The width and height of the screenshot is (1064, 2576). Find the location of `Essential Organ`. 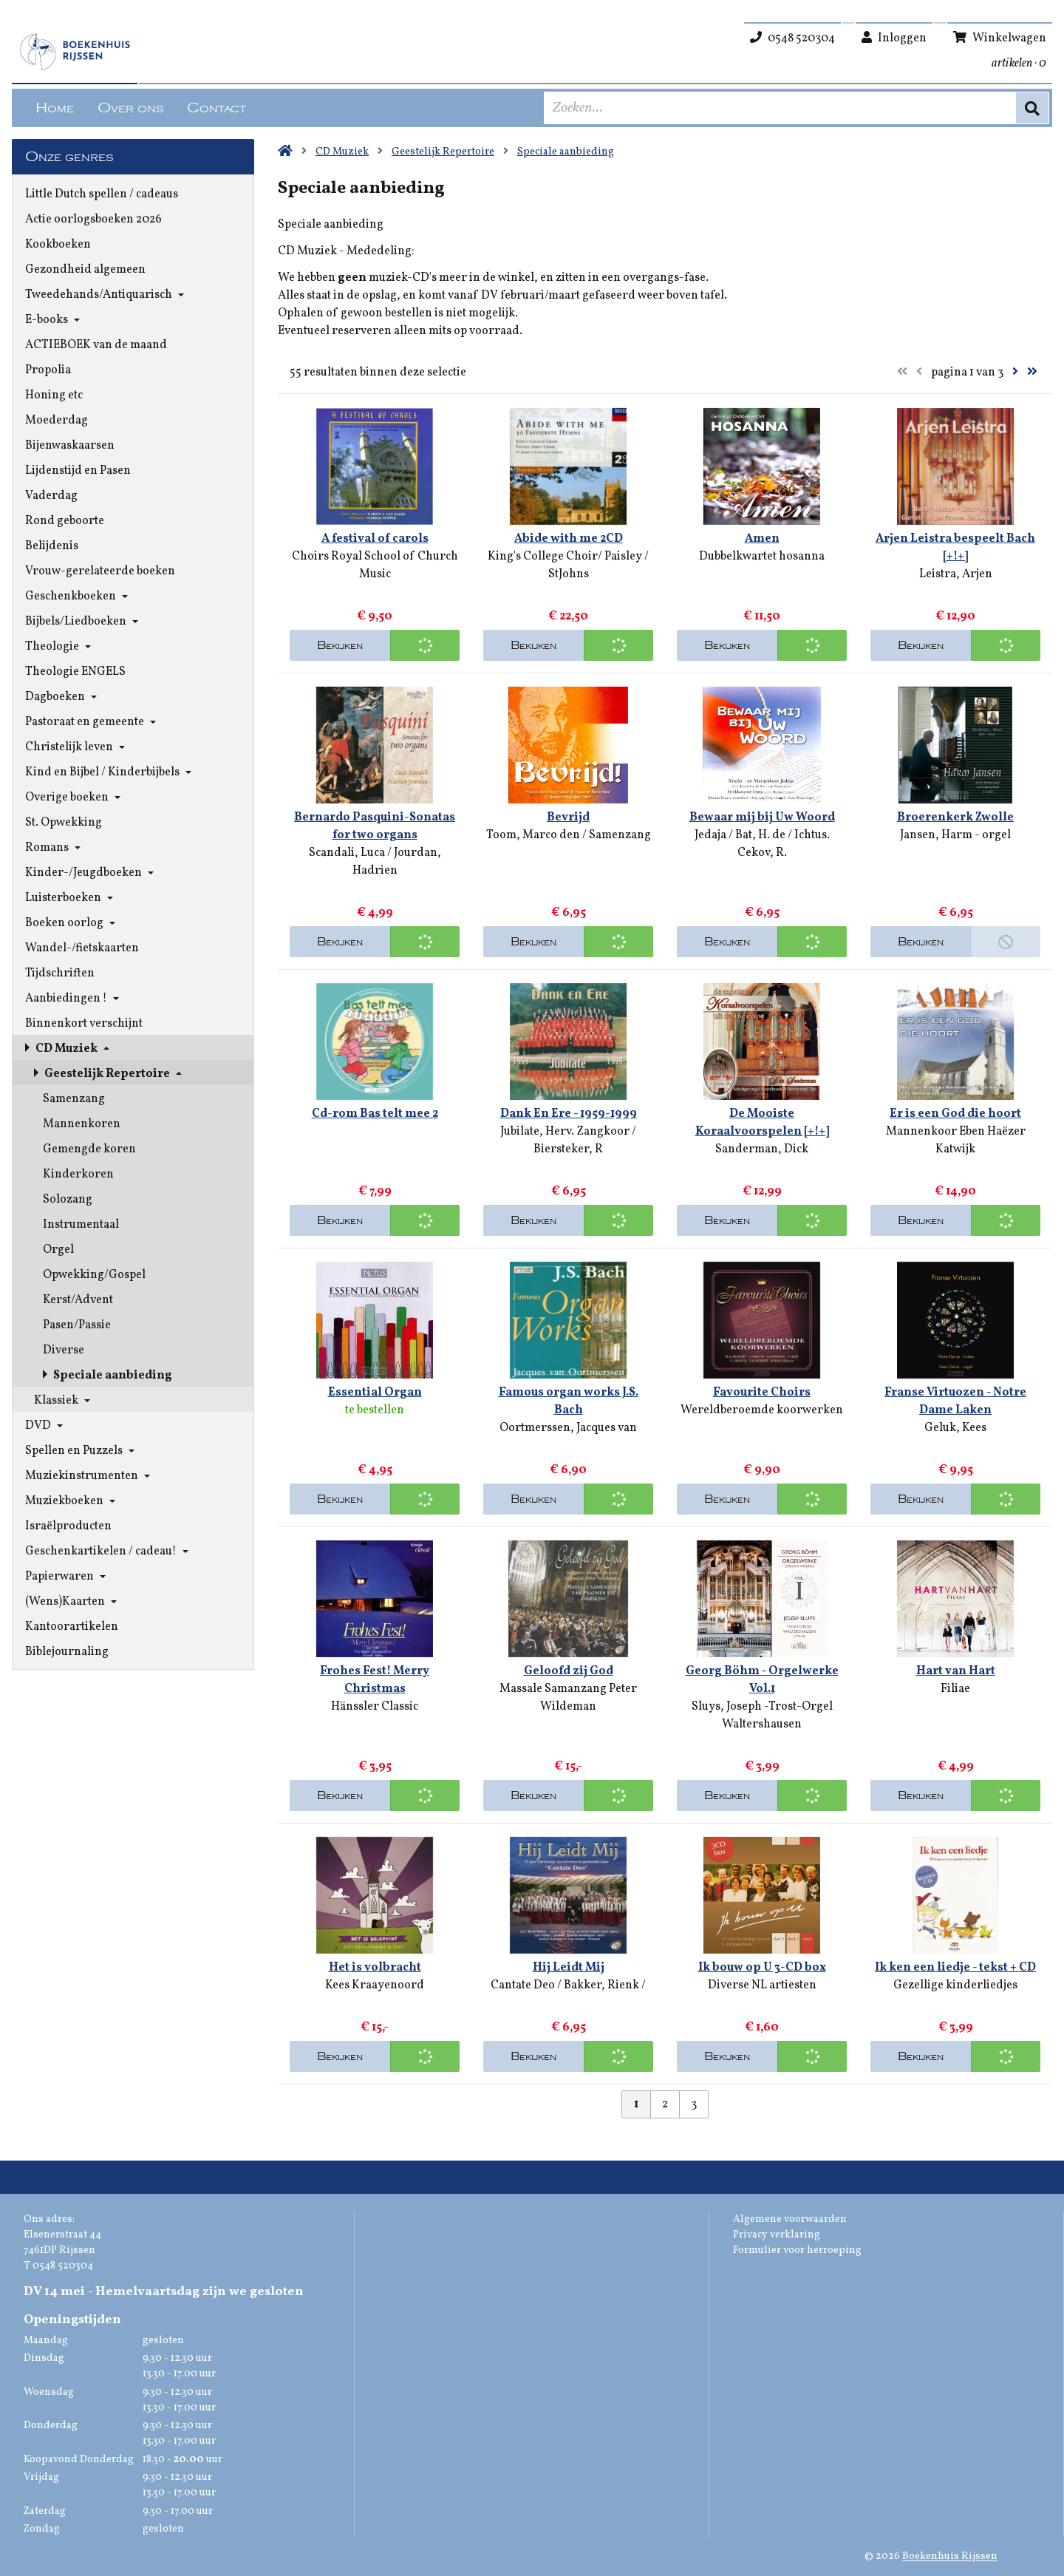

Essential Organ is located at coordinates (375, 1392).